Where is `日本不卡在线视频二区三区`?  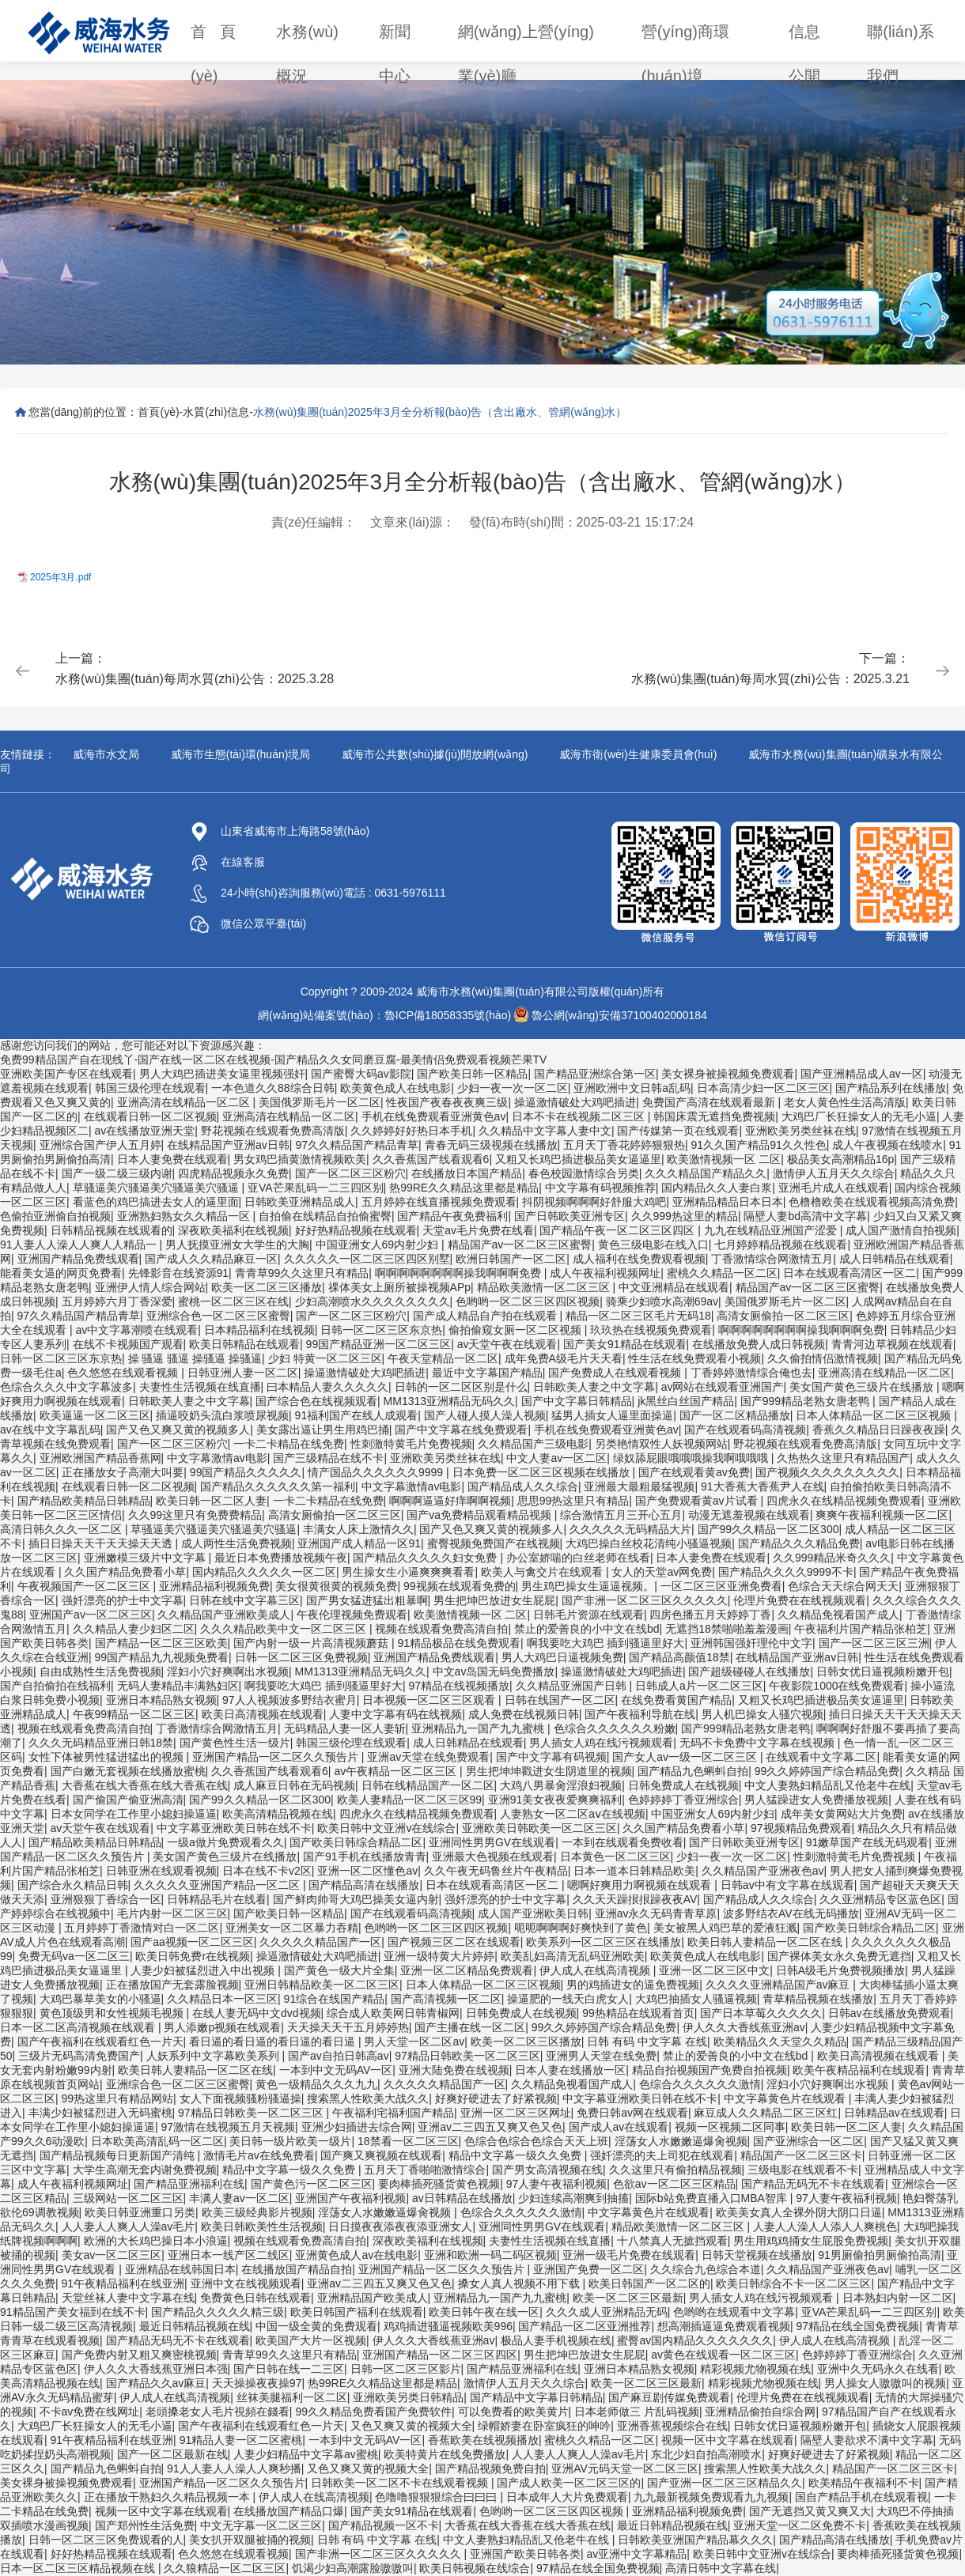 日本不卡在线视频二区三区 is located at coordinates (580, 1116).